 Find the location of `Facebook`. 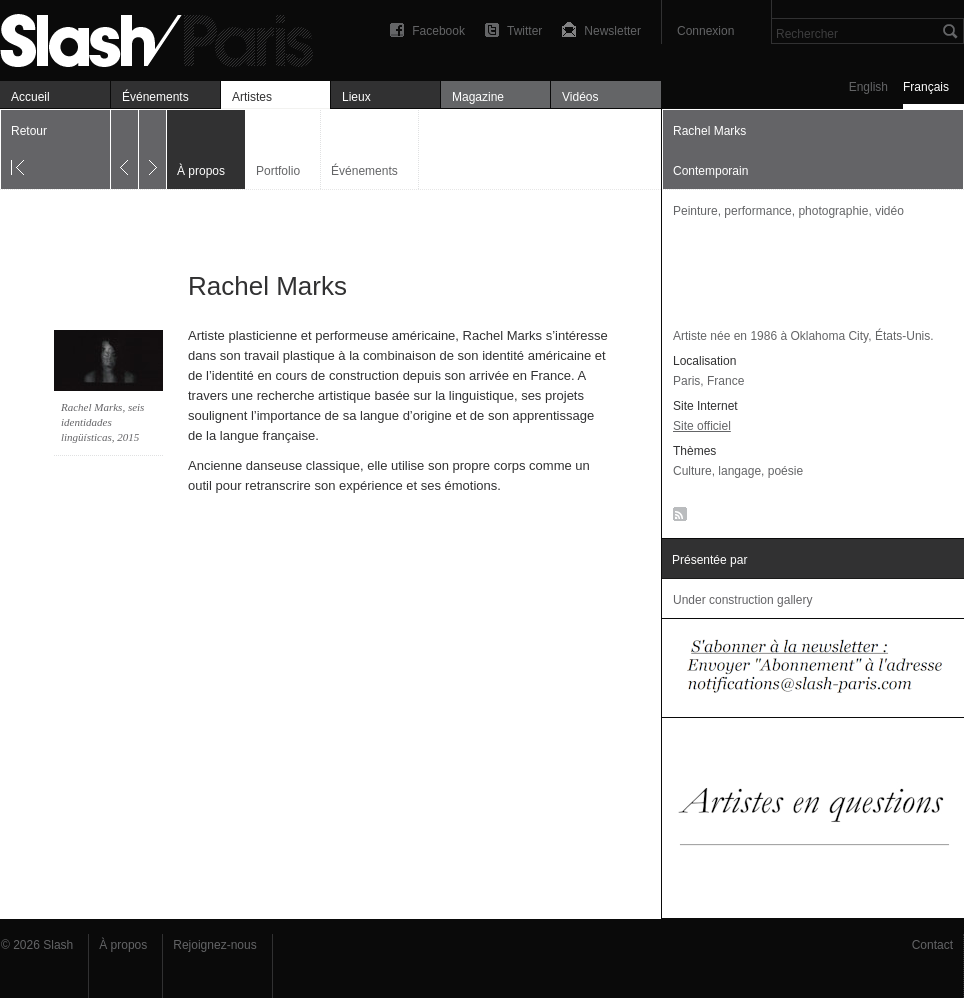

Facebook is located at coordinates (438, 31).